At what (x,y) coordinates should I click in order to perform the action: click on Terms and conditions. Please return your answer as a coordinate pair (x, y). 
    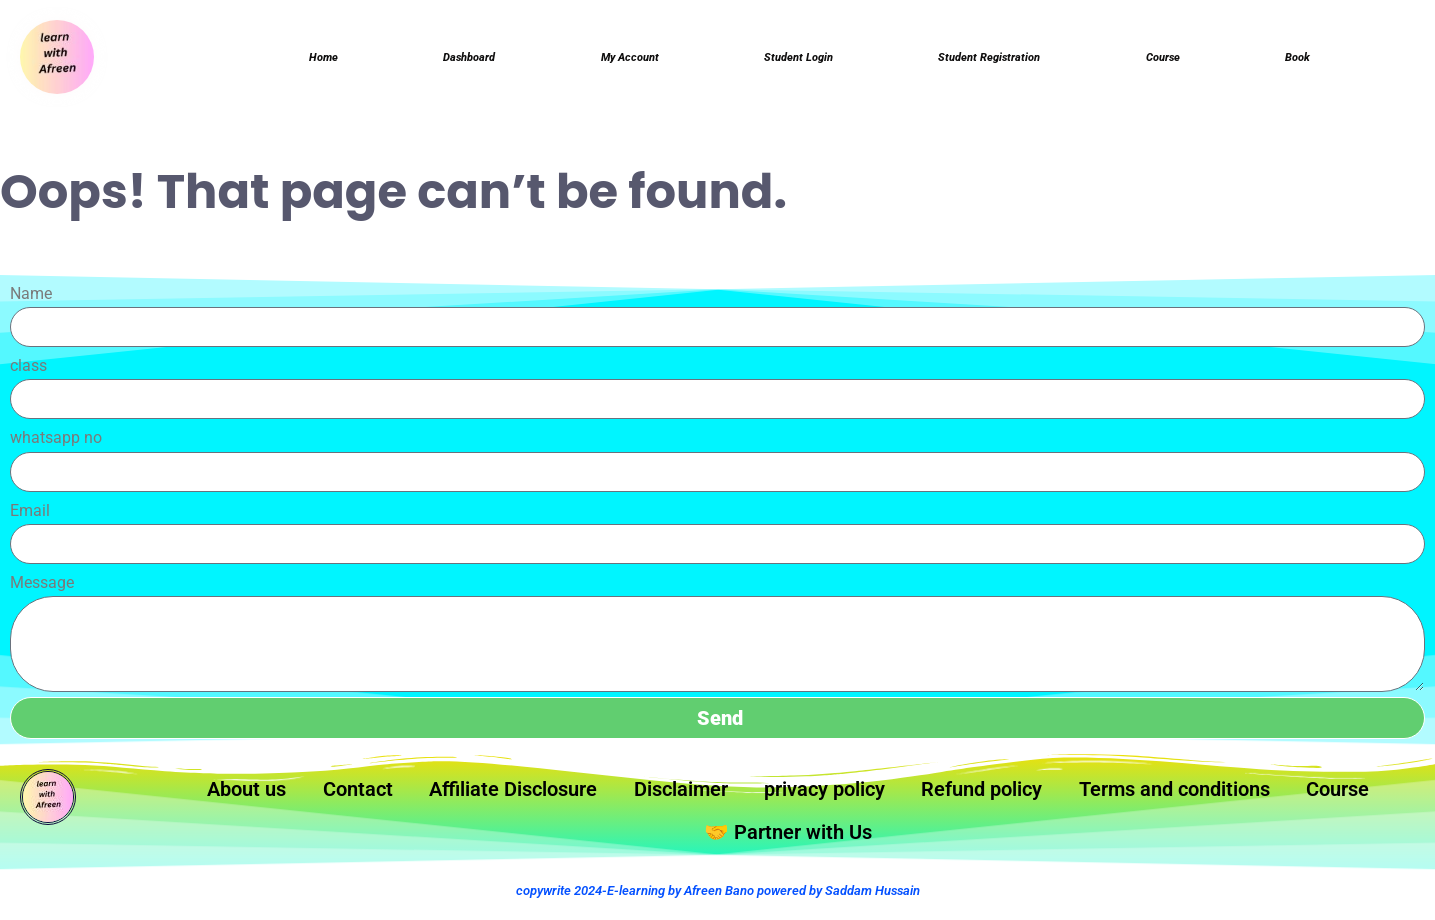
    Looking at the image, I should click on (1253, 798).